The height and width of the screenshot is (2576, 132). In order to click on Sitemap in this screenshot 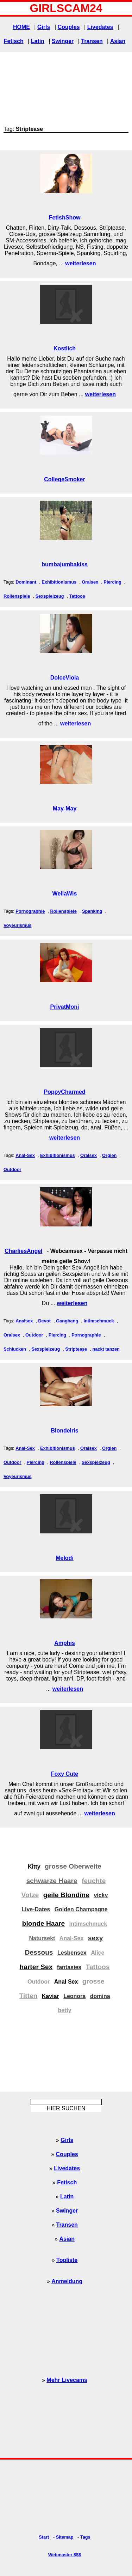, I will do `click(65, 2537)`.